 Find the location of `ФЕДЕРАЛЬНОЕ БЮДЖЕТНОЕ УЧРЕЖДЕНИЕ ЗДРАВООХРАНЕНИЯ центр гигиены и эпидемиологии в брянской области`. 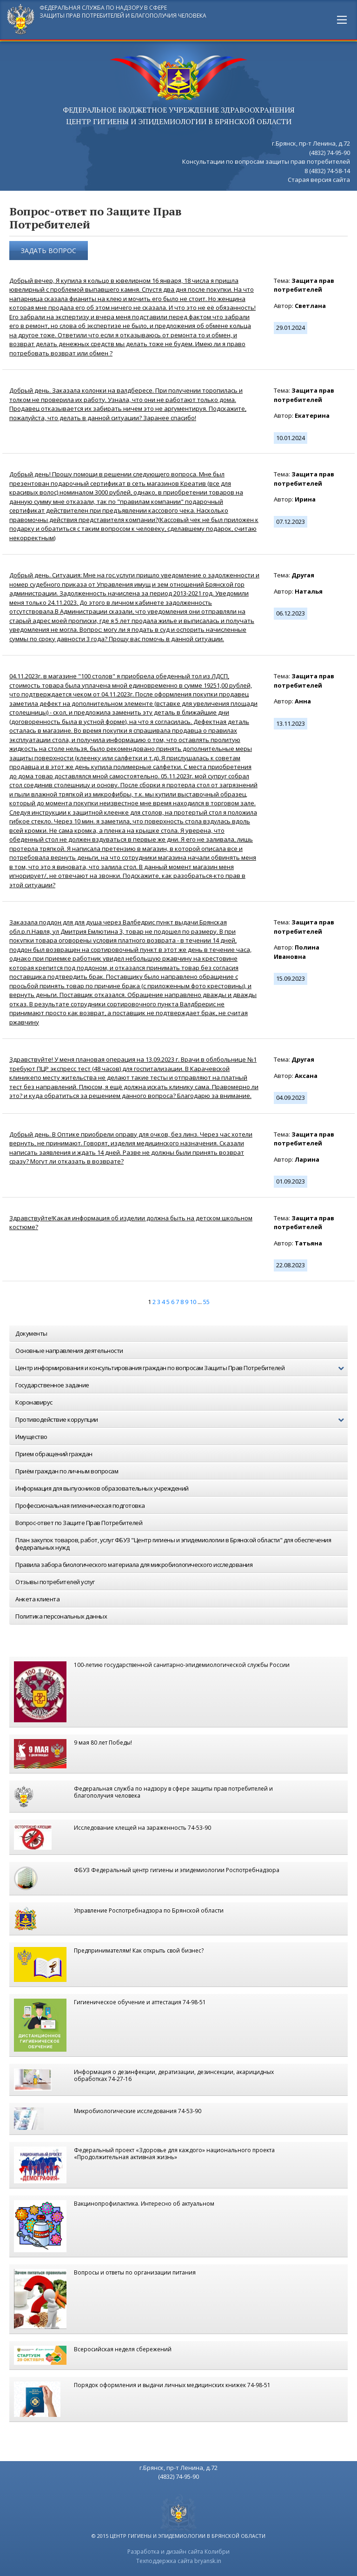

ФЕДЕРАЛЬНОЕ БЮДЖЕТНОЕ УЧРЕЖДЕНИЕ ЗДРАВООХРАНЕНИЯ центр гигиены и эпидемиологии в брянской области is located at coordinates (179, 116).